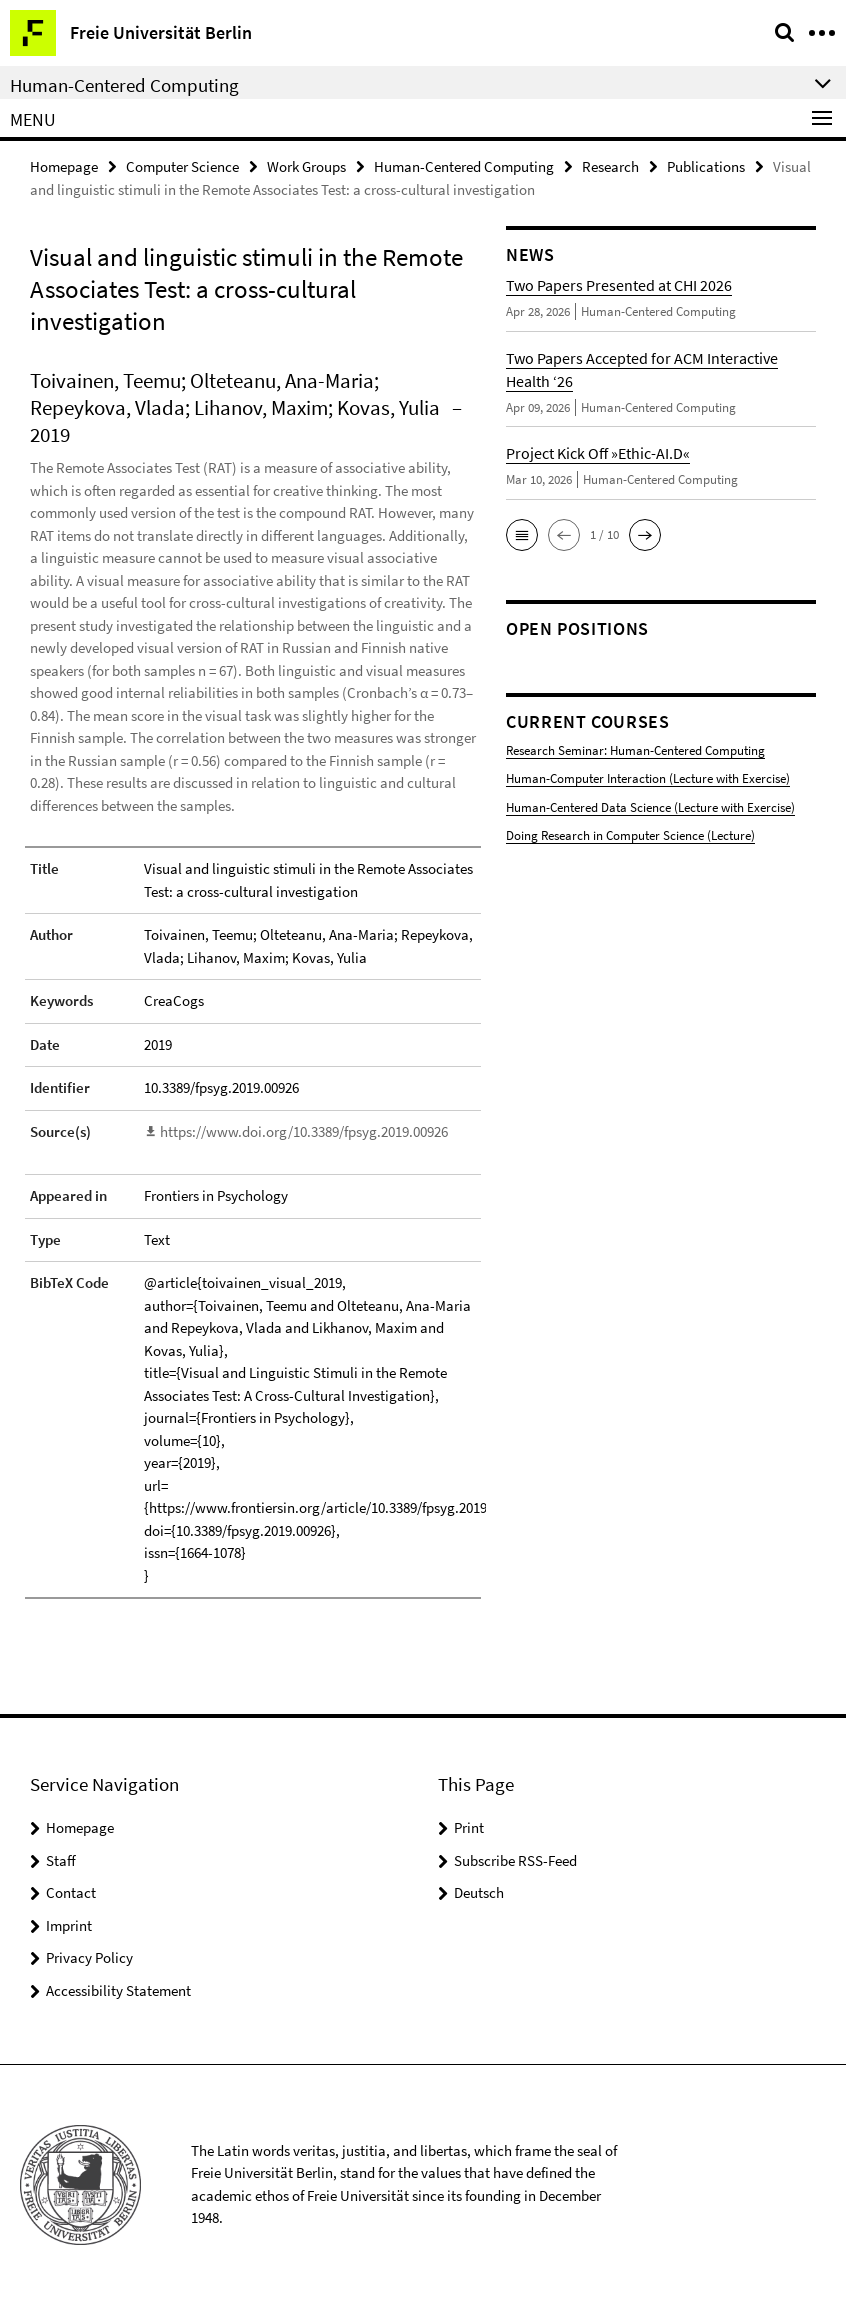  Describe the element at coordinates (182, 166) in the screenshot. I see `Computer Science` at that location.